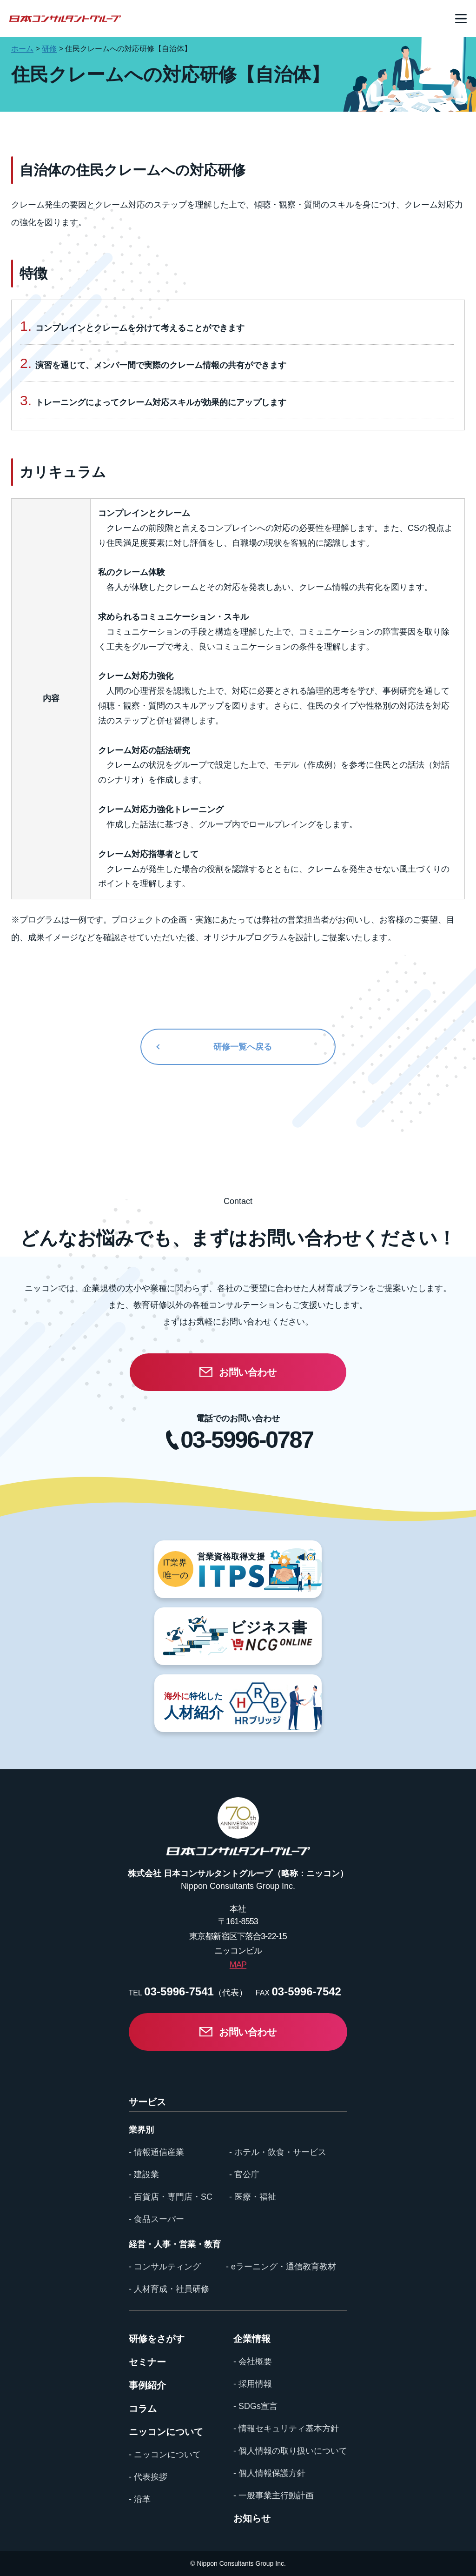 Image resolution: width=476 pixels, height=2576 pixels. I want to click on - コンサルティング, so click(165, 2266).